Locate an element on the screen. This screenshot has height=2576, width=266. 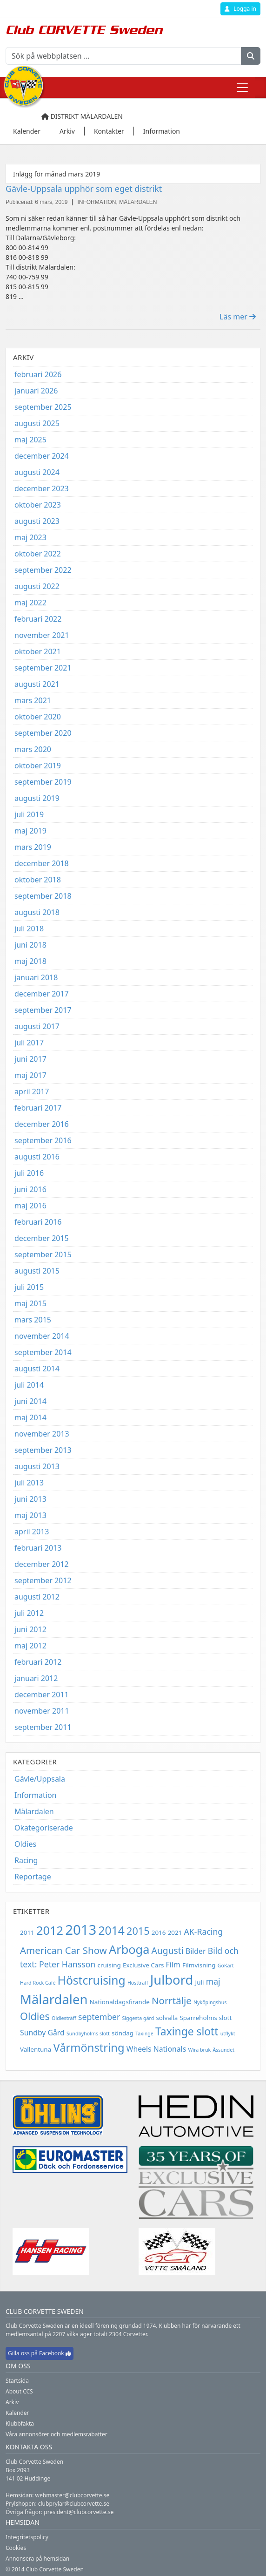
augusti 2024 is located at coordinates (37, 472).